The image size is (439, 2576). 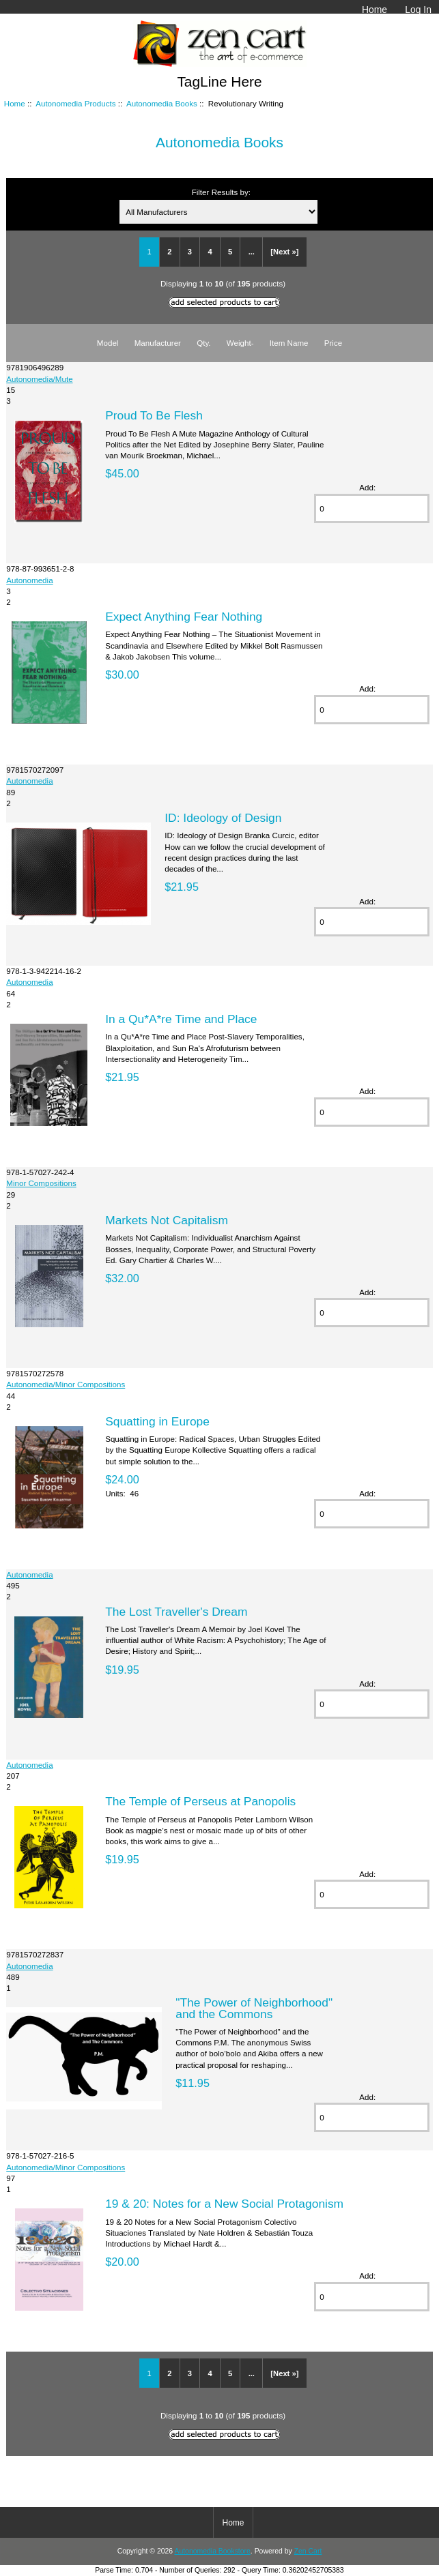 I want to click on Qty., so click(x=203, y=342).